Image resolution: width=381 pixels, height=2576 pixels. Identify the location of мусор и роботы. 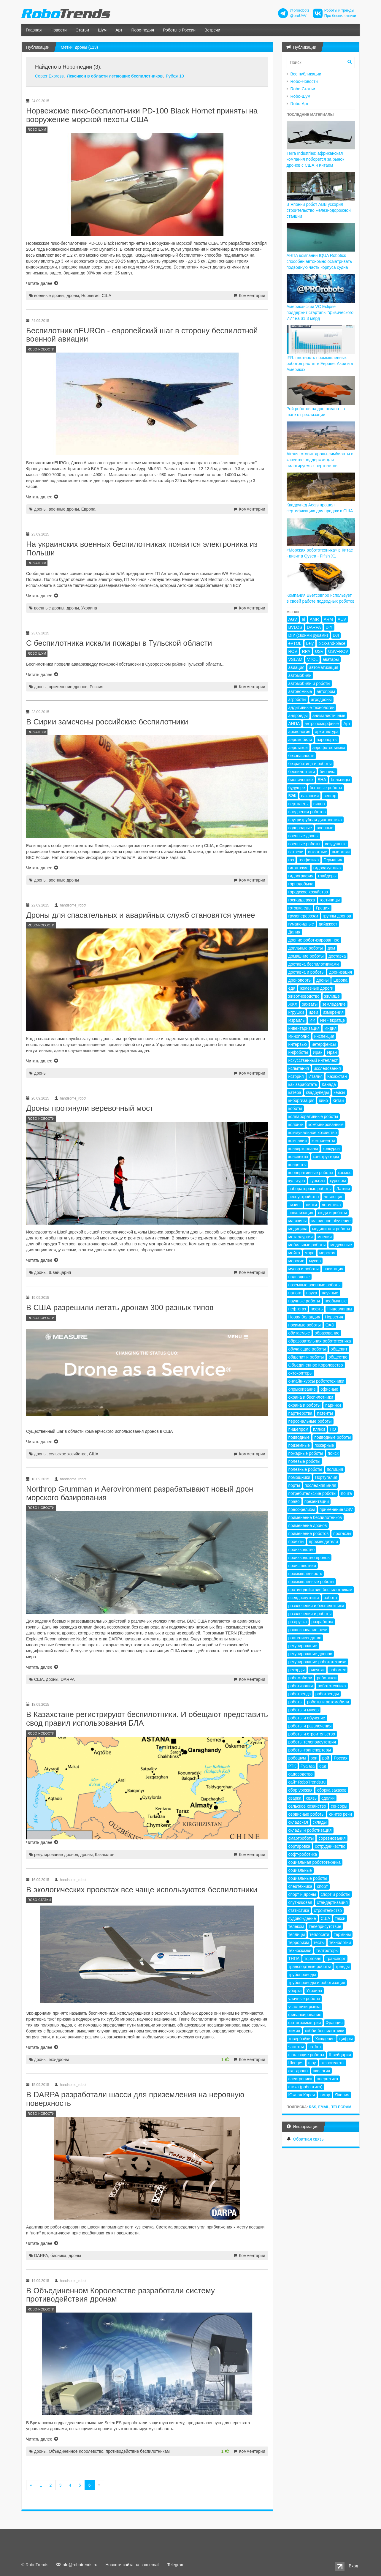
(303, 1268).